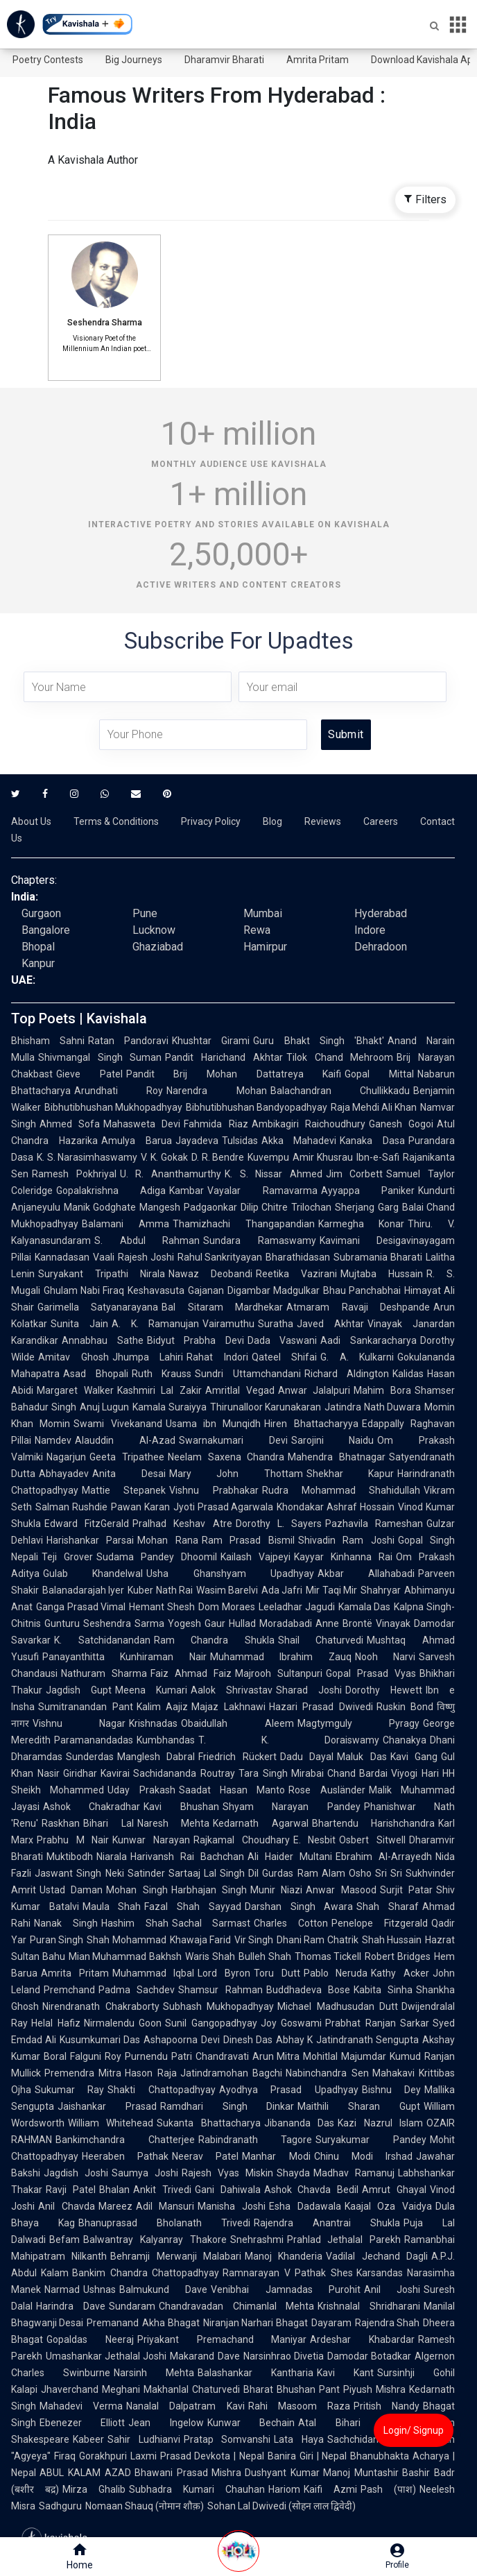 The image size is (477, 2576). Describe the element at coordinates (62, 2289) in the screenshot. I see `Narmad` at that location.